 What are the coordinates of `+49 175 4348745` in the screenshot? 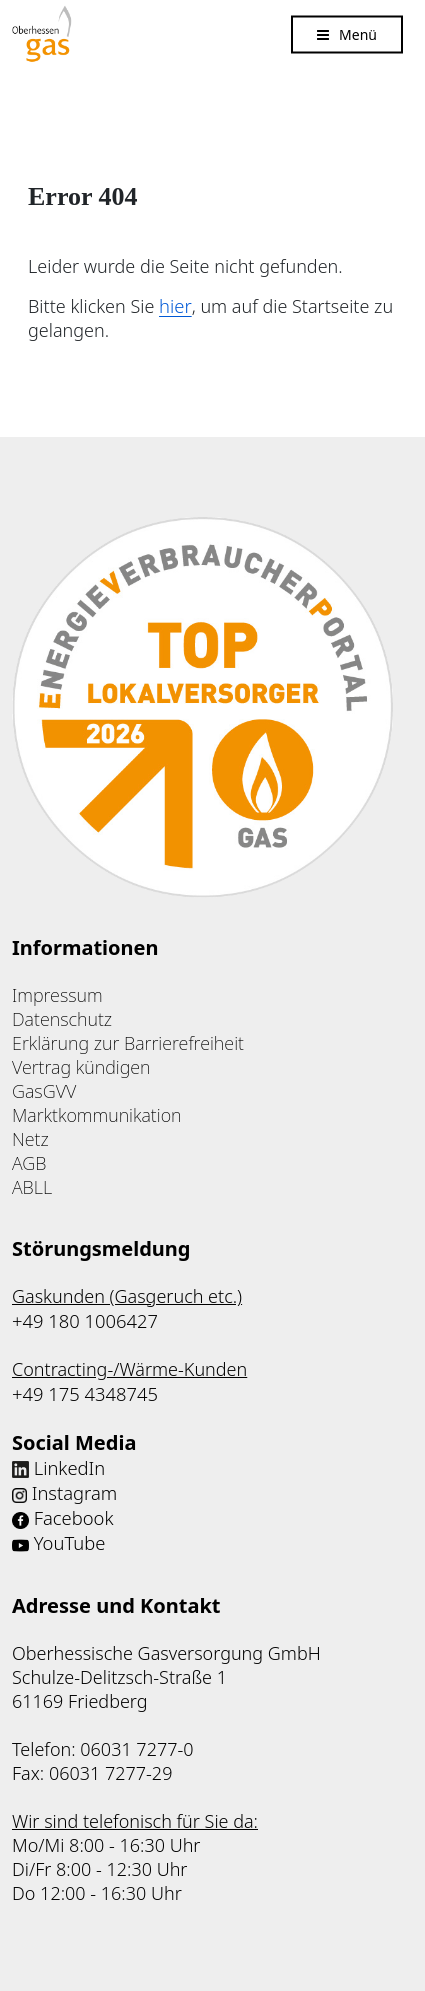 It's located at (83, 1391).